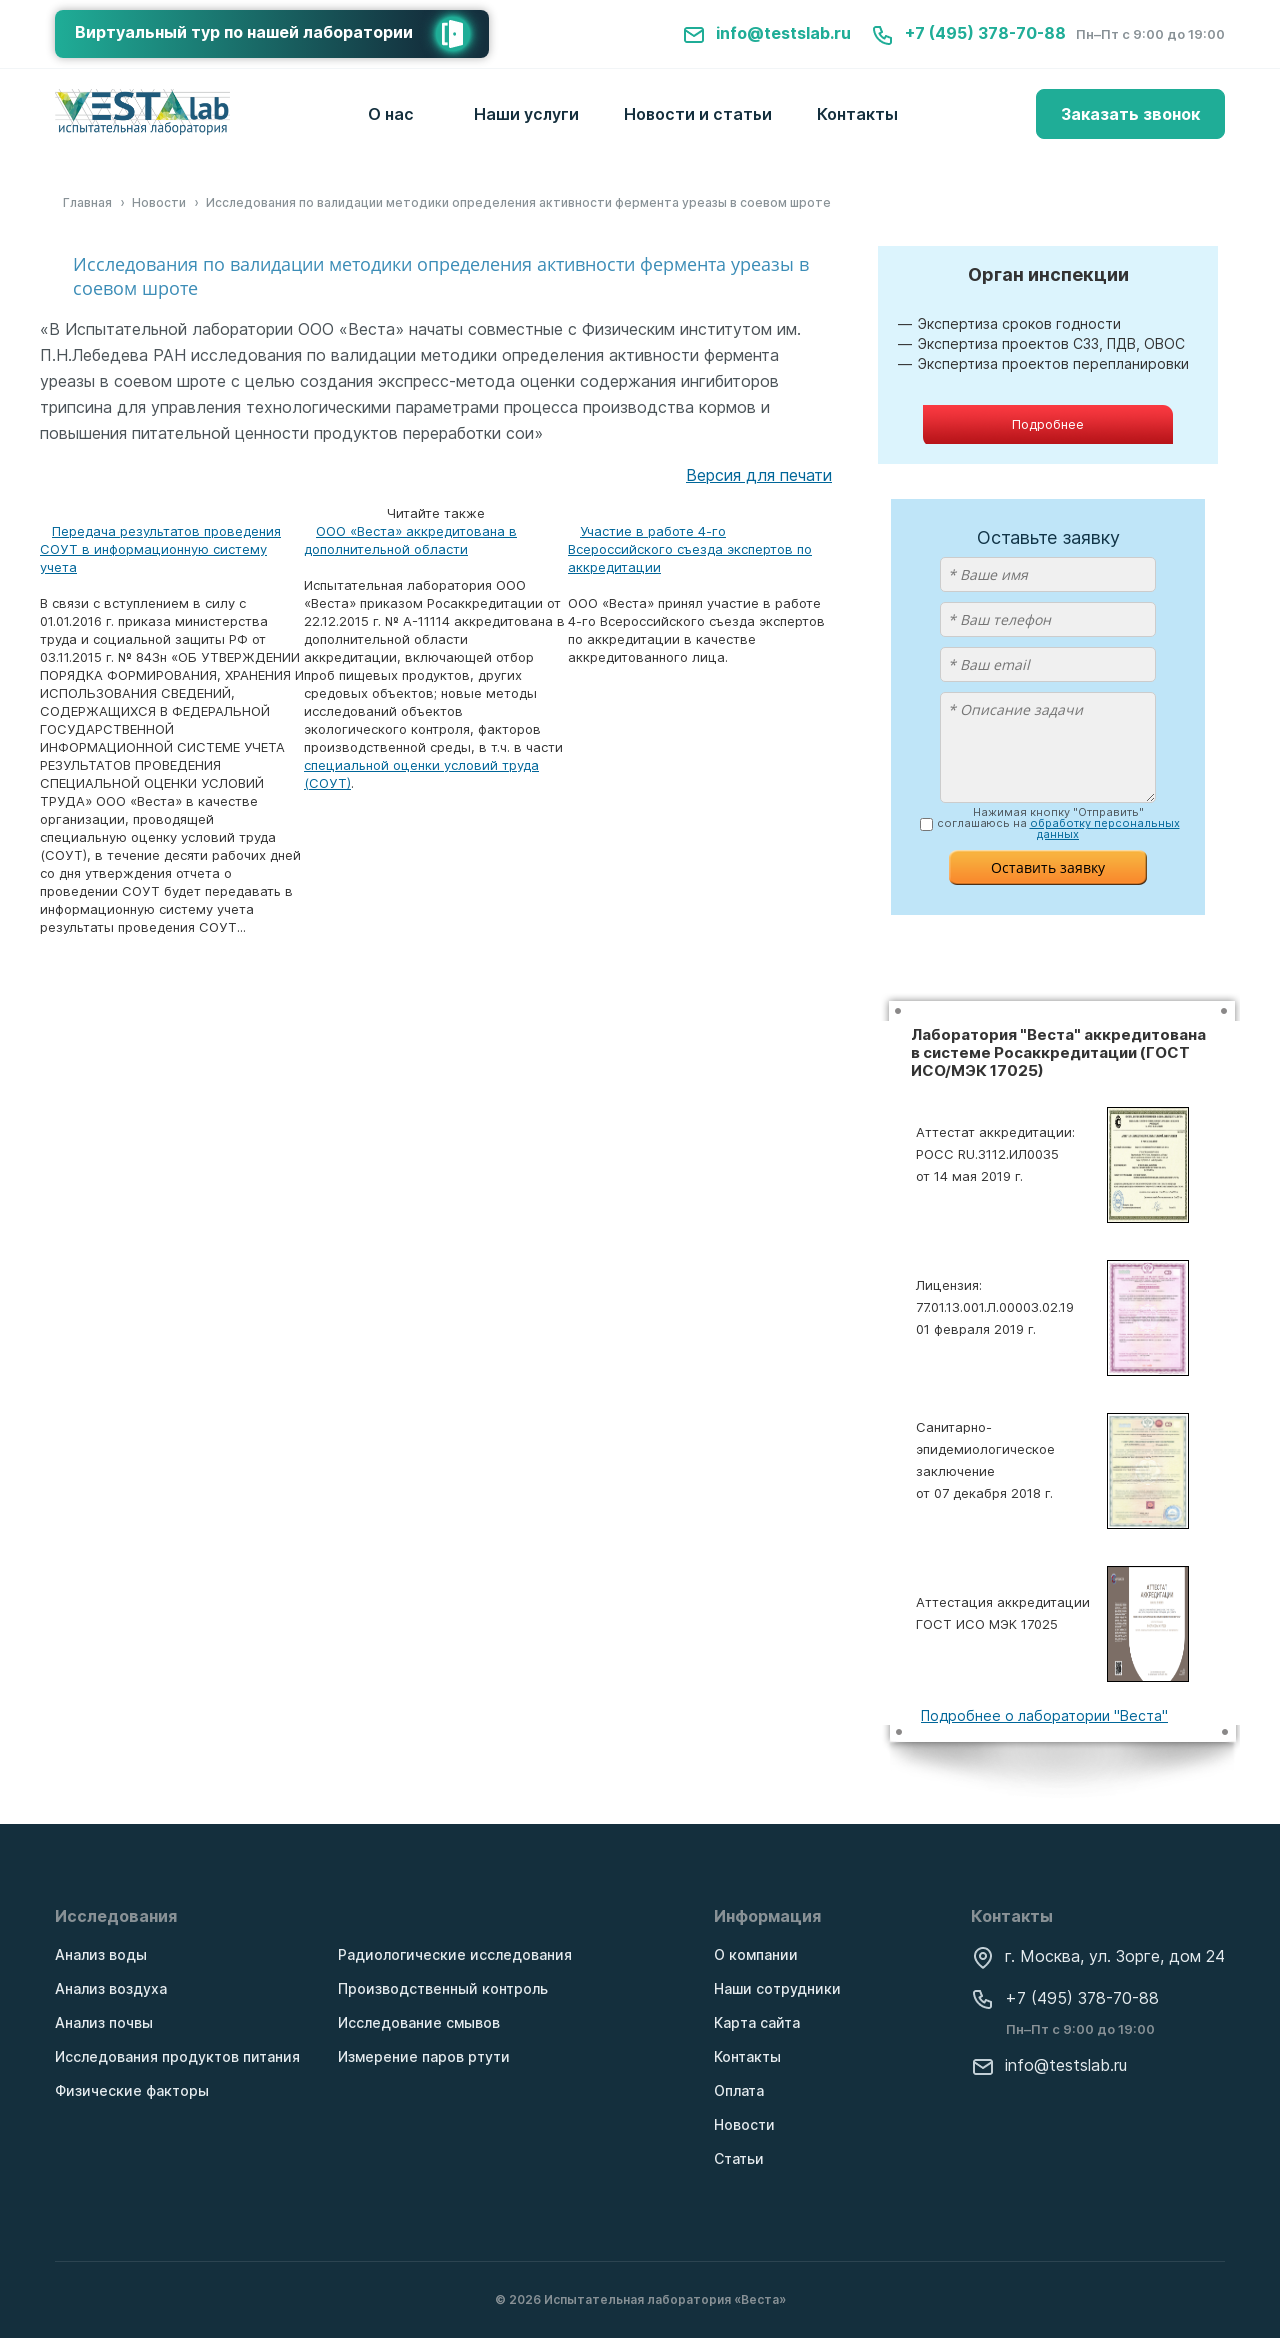 Image resolution: width=1280 pixels, height=2338 pixels. I want to click on О нас, so click(391, 114).